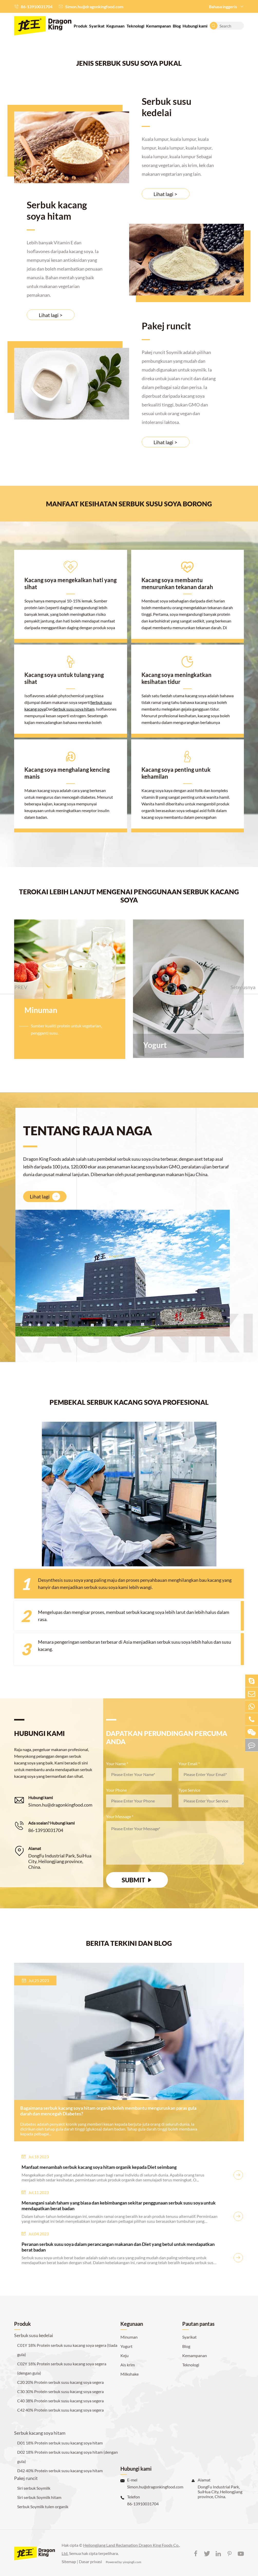 Image resolution: width=258 pixels, height=2576 pixels. What do you see at coordinates (177, 25) in the screenshot?
I see `Blog` at bounding box center [177, 25].